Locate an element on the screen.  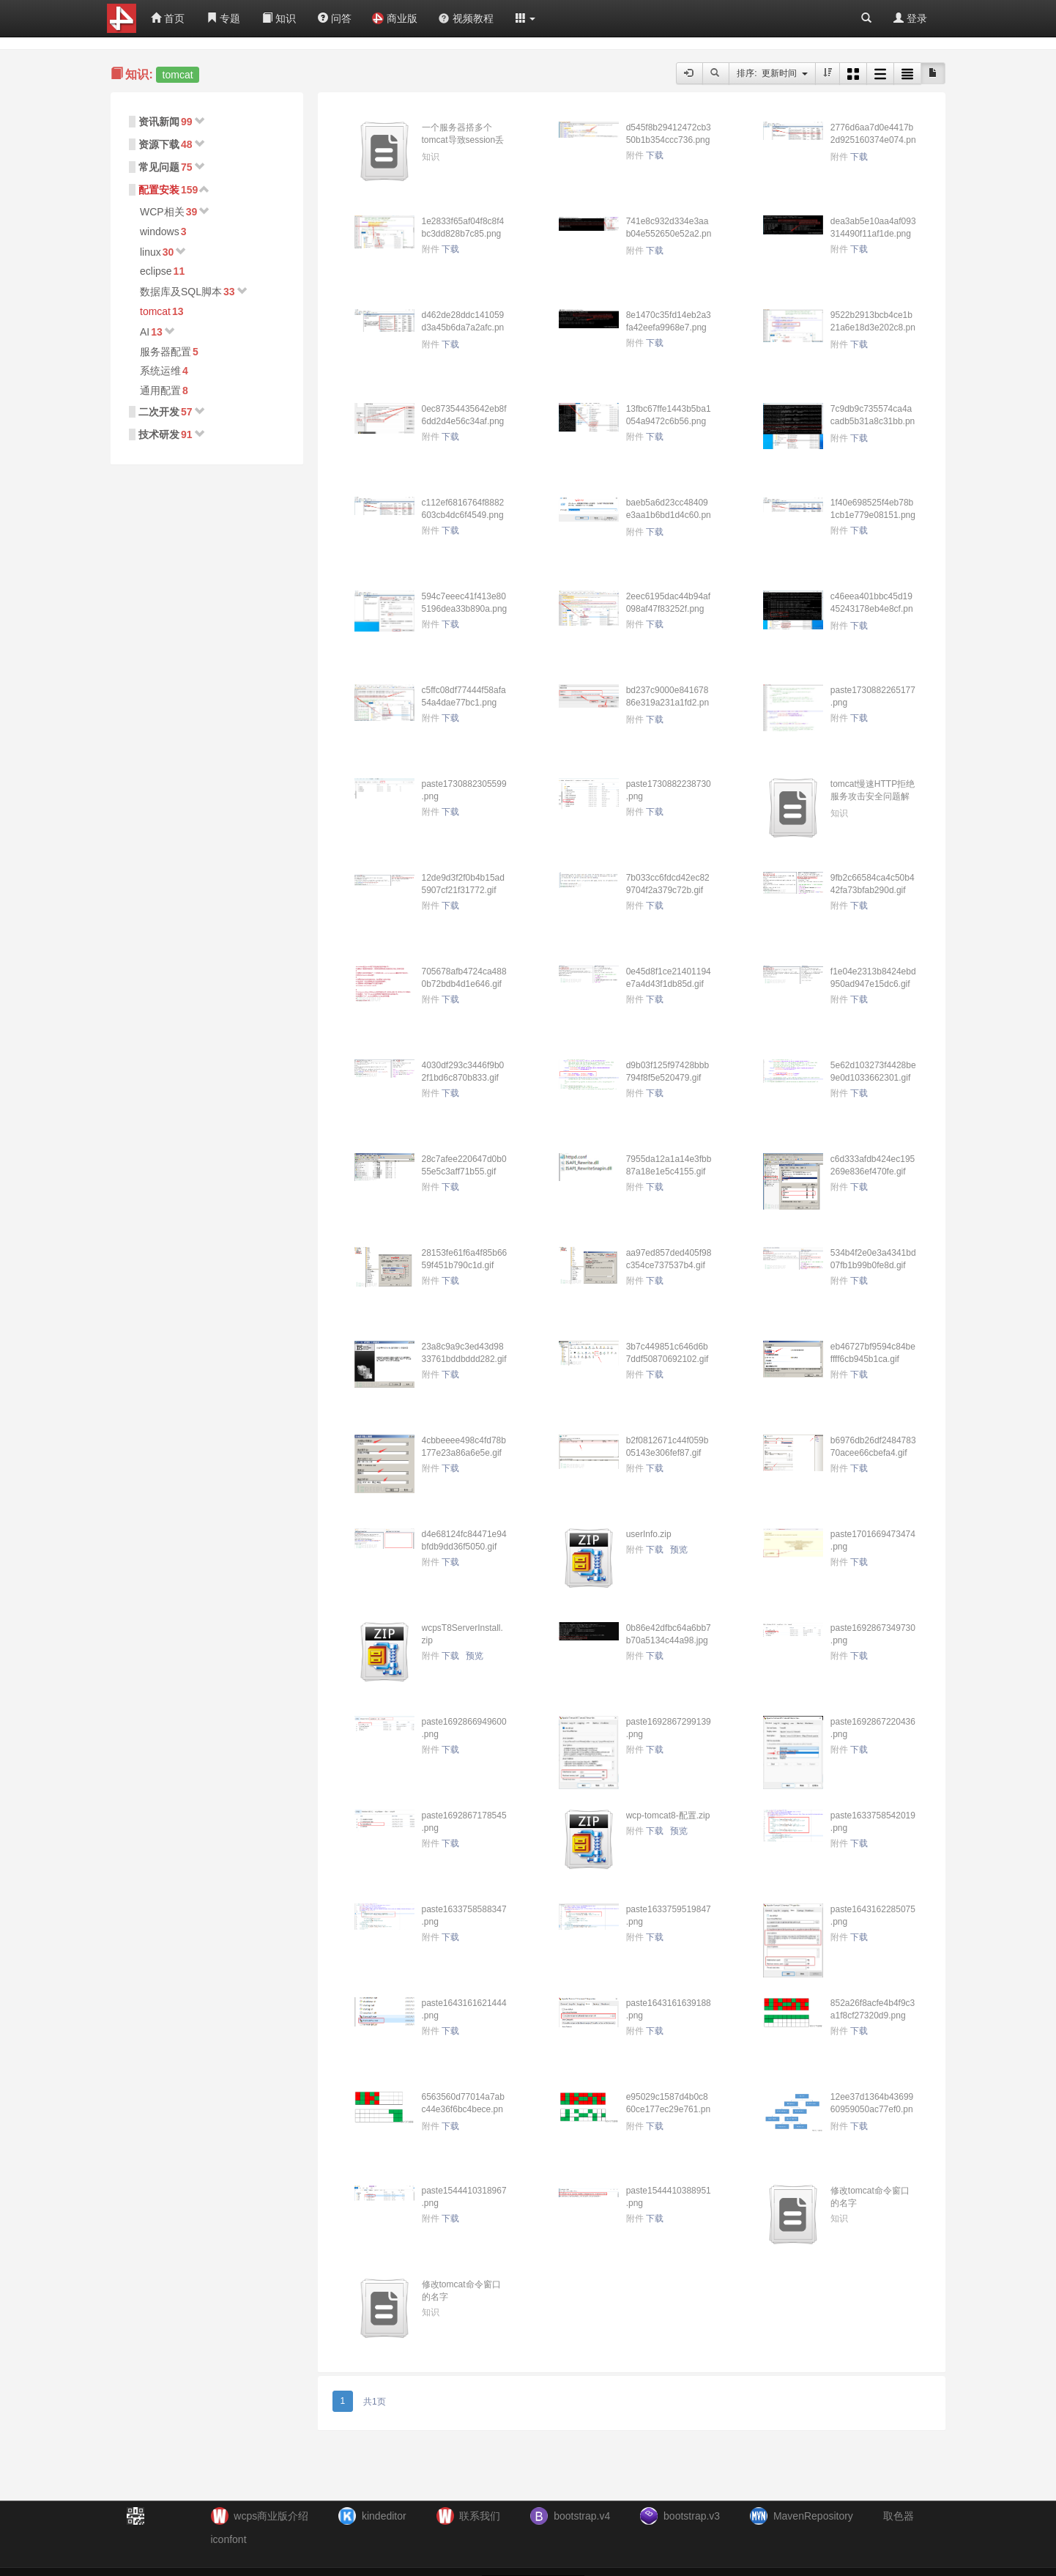
eclipse is located at coordinates (156, 271).